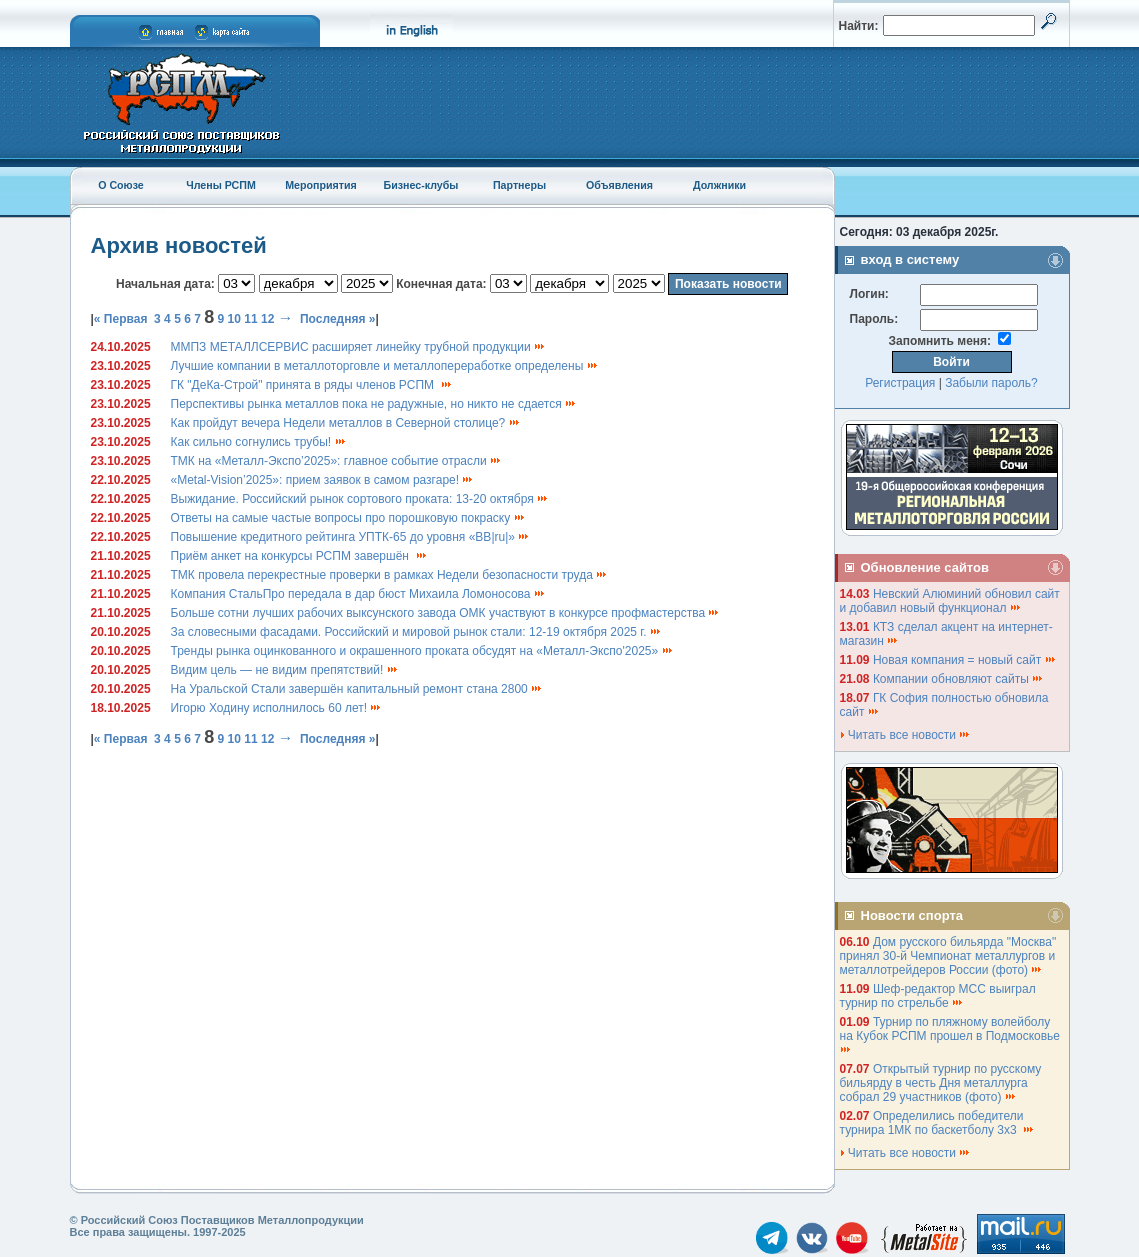  Describe the element at coordinates (351, 537) in the screenshot. I see `Повышение кредитного рейтинга УПТК-65 до уровня «BB|ru|»` at that location.